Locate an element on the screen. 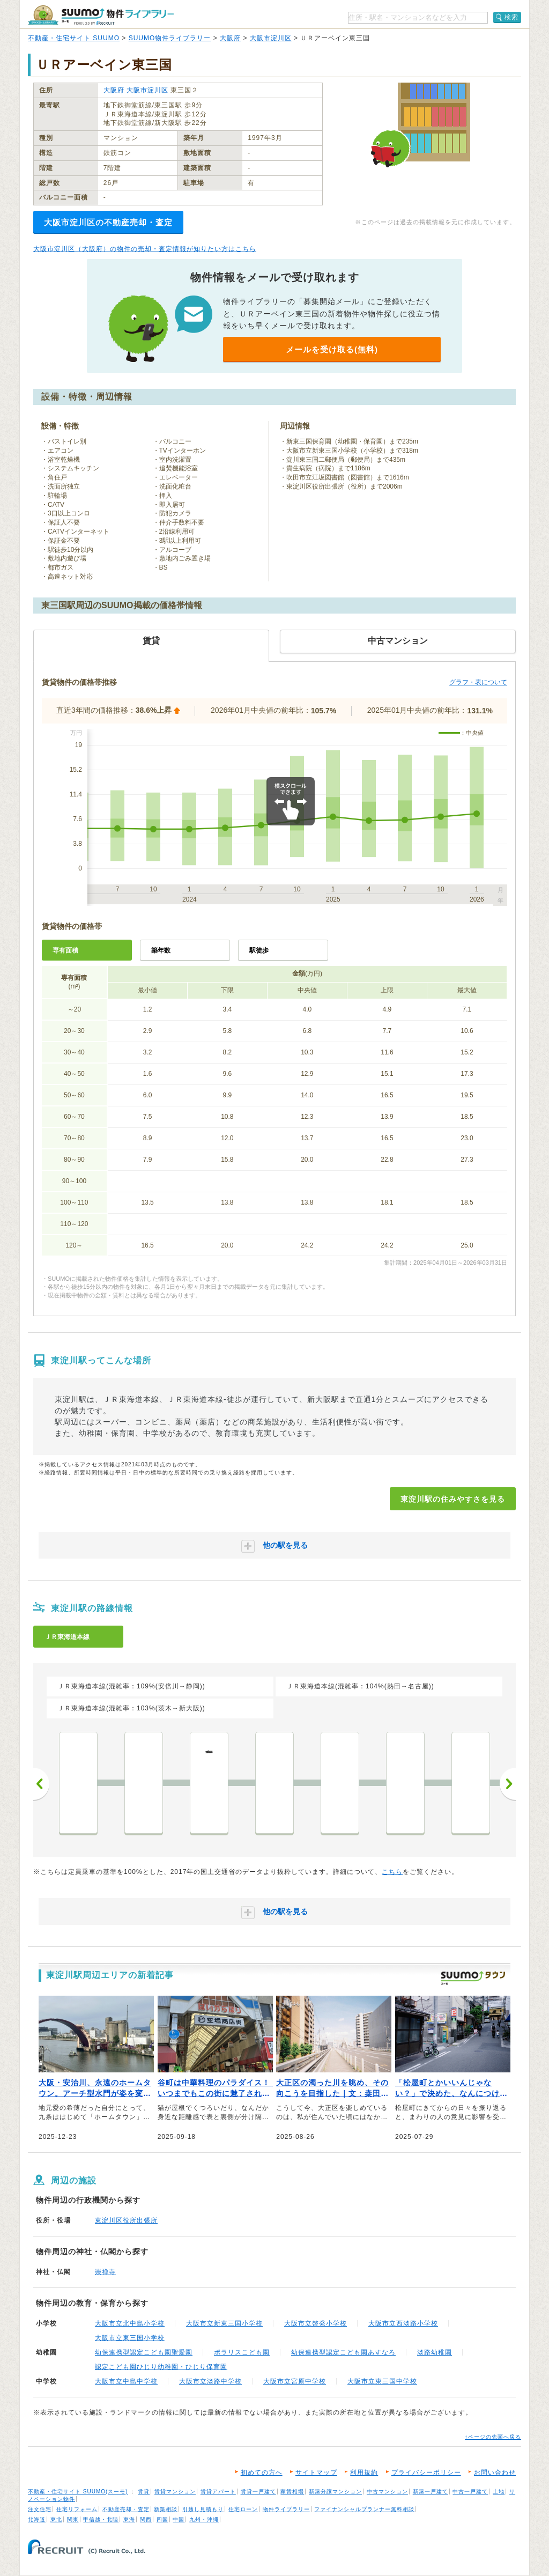 This screenshot has height=2576, width=549. 利用規約 is located at coordinates (364, 2472).